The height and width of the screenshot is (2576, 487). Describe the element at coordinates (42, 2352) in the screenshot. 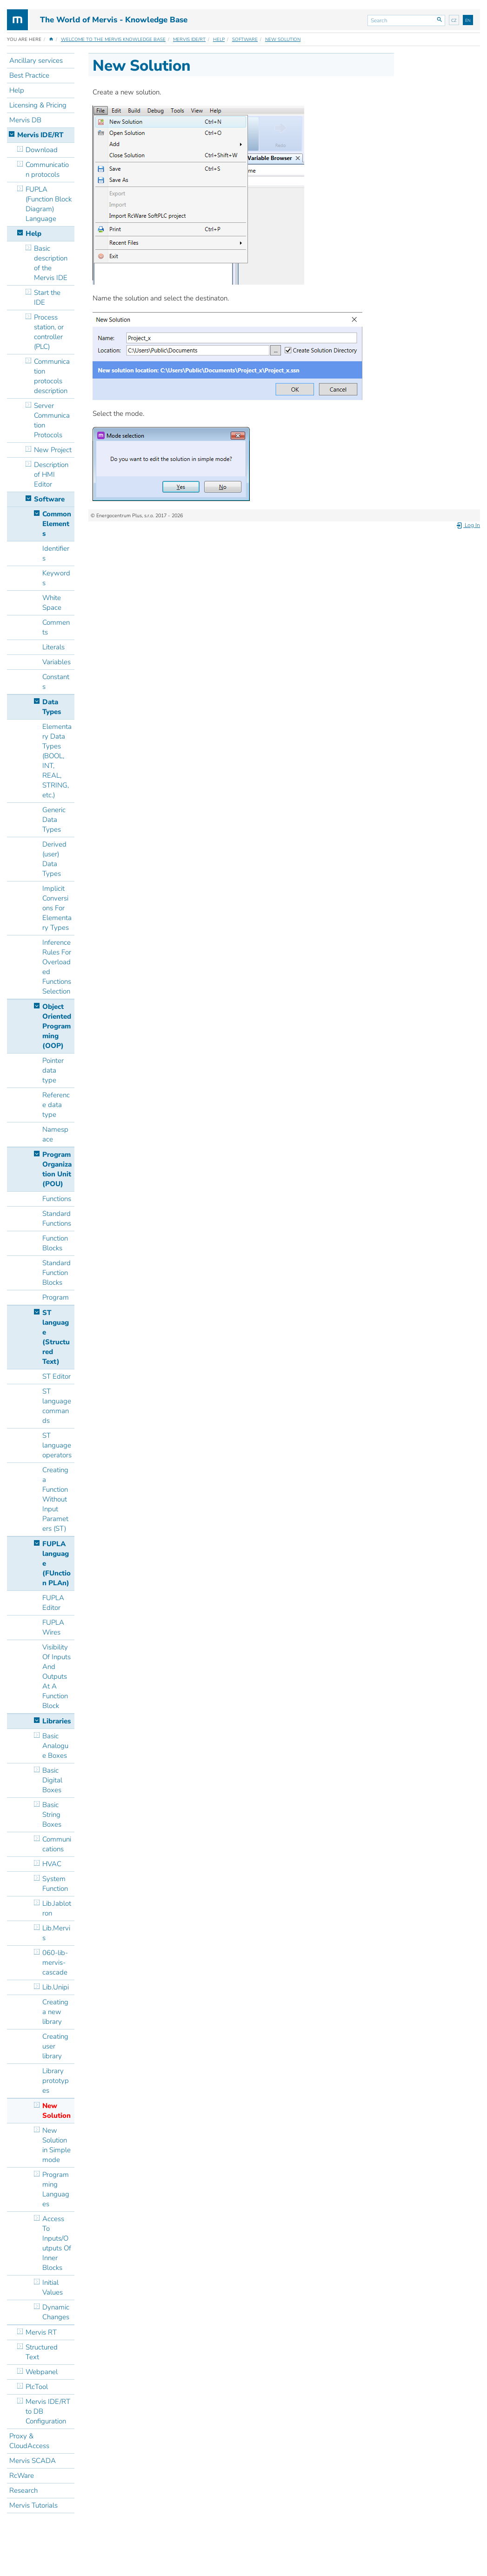

I see `Structured Text` at that location.